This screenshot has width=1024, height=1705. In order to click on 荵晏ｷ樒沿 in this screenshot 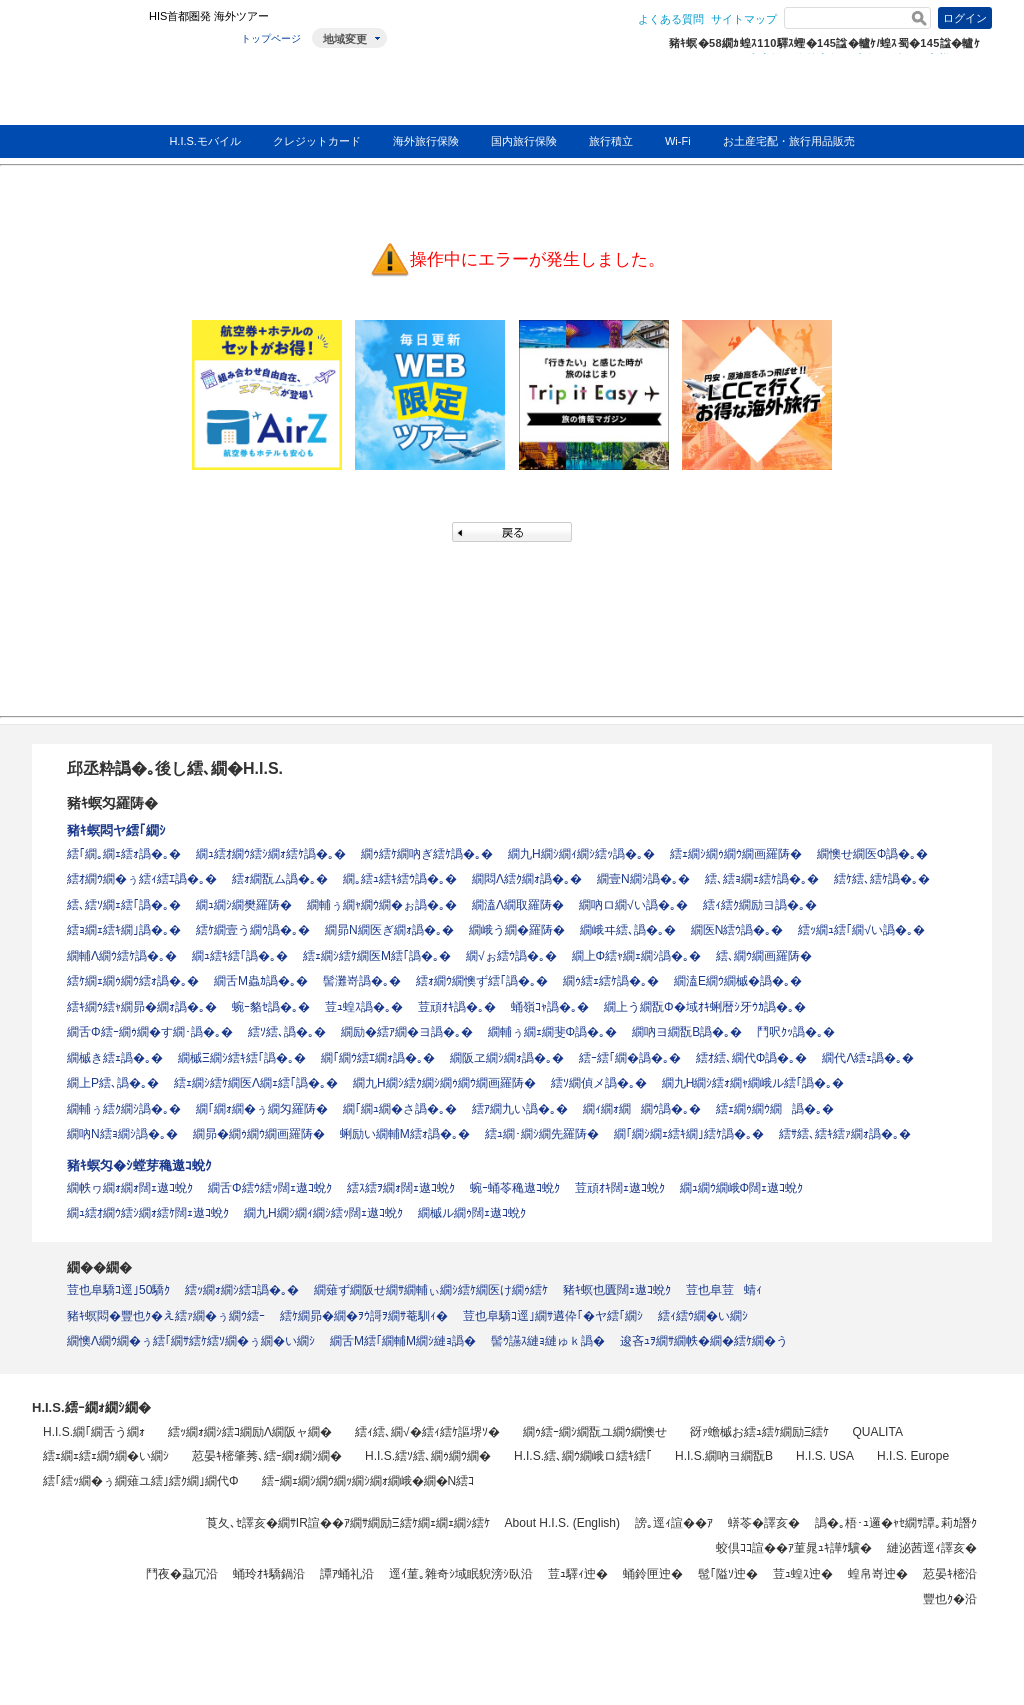, I will do `click(950, 1574)`.